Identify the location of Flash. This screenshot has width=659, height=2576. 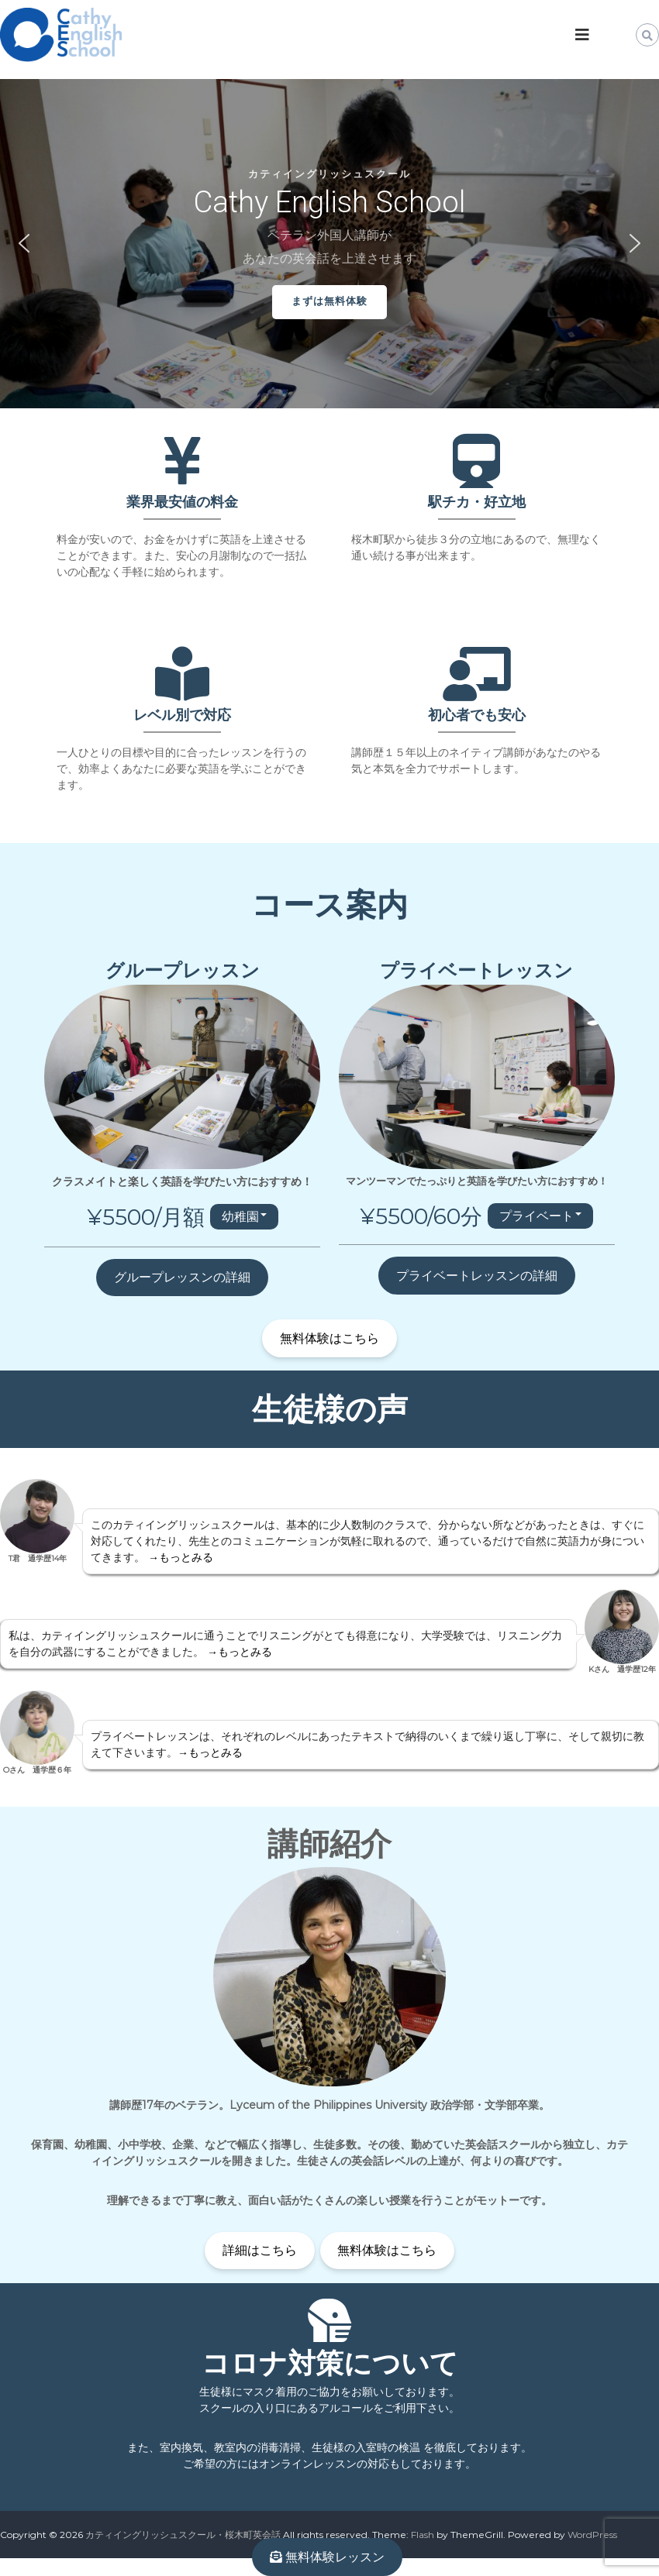
(422, 2534).